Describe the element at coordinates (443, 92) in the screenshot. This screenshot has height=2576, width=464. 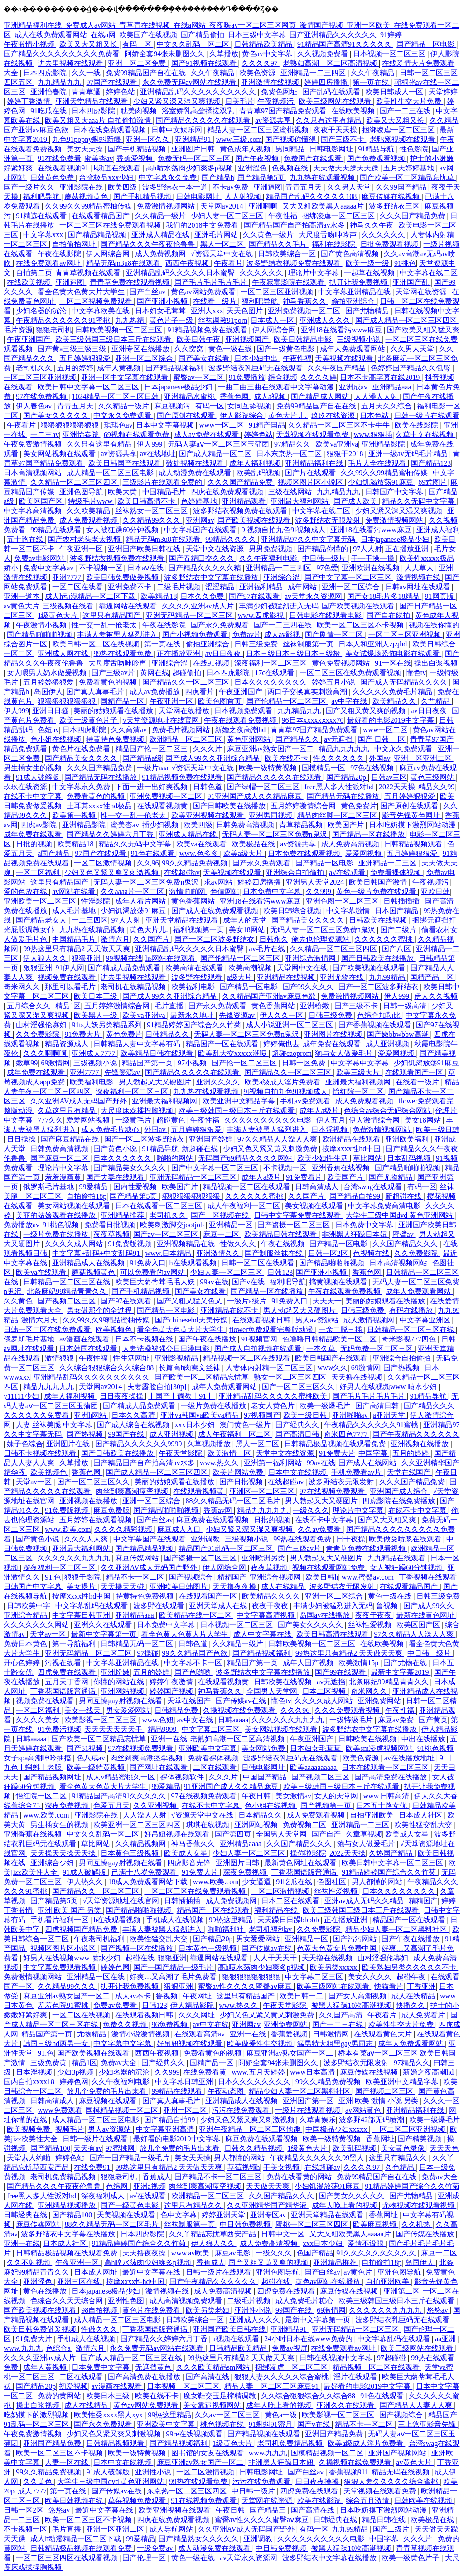
I see `天堂婷婷` at that location.